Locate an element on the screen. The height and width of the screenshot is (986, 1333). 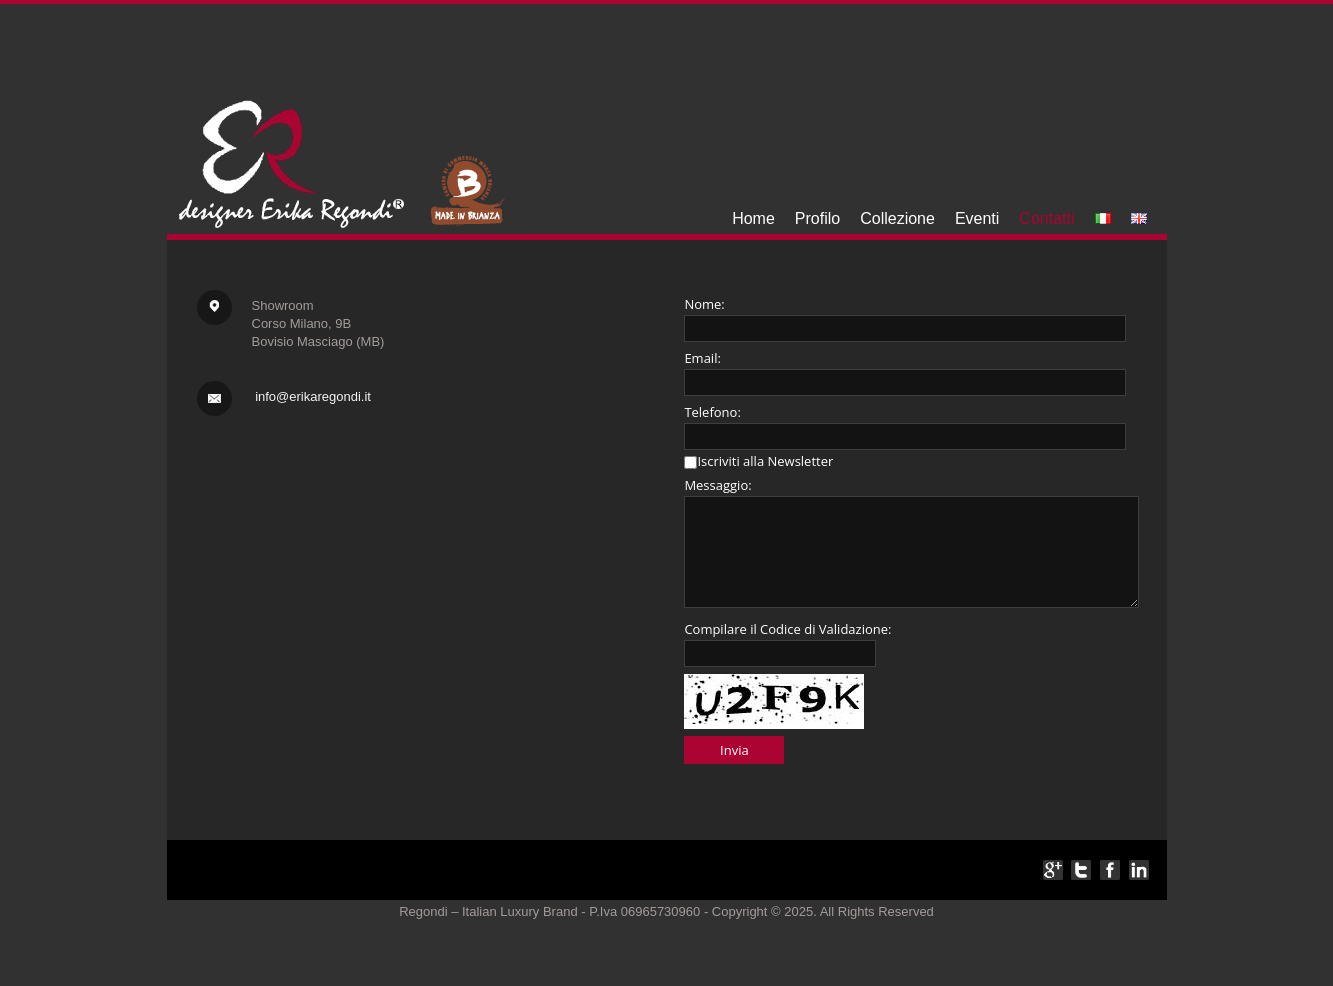
info@erikaregondi.it is located at coordinates (313, 396).